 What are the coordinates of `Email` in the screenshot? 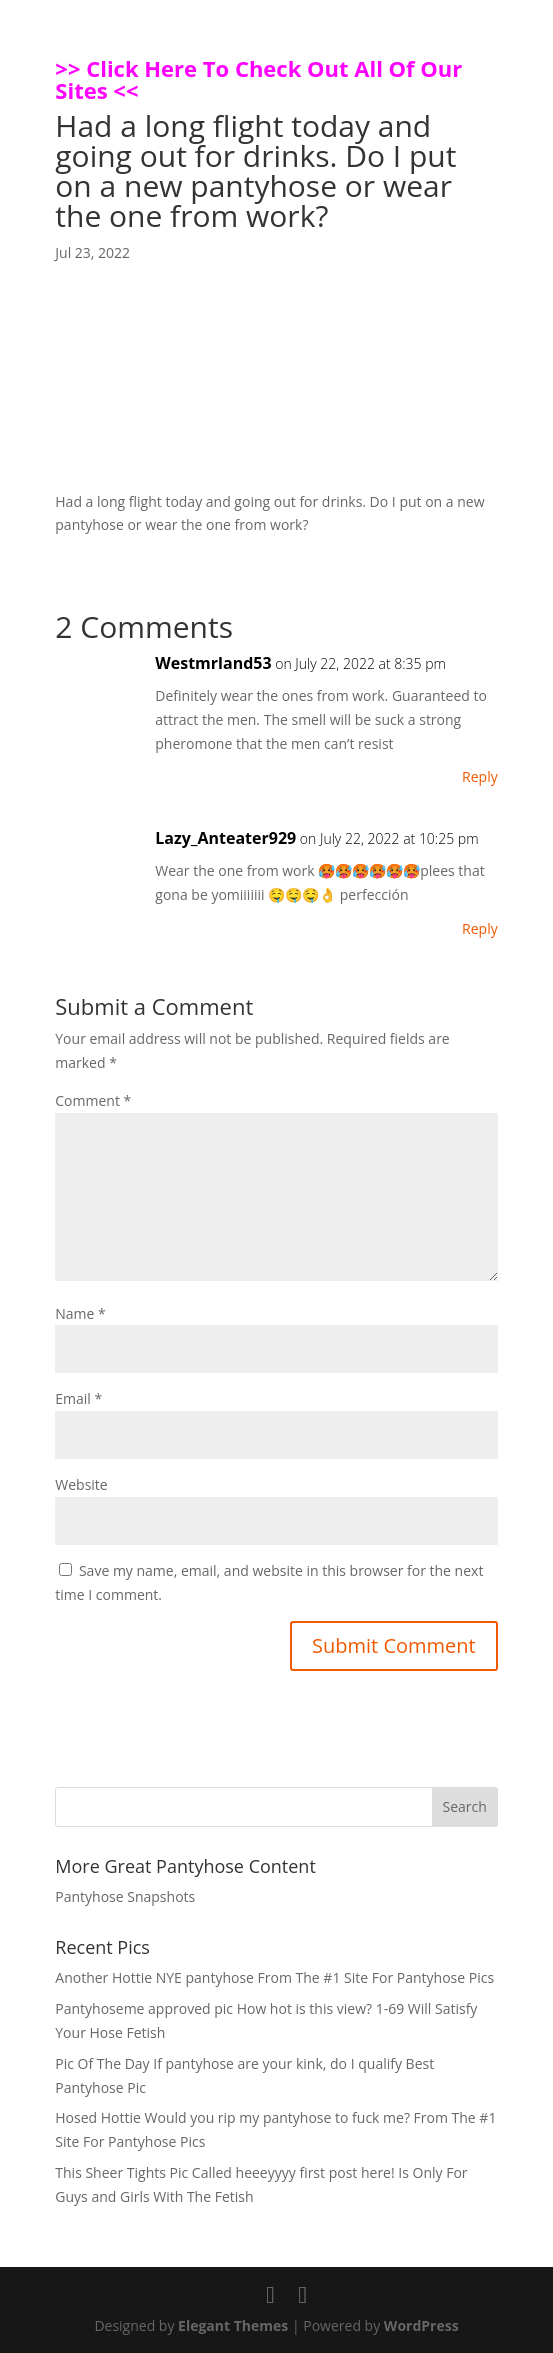 It's located at (78, 1398).